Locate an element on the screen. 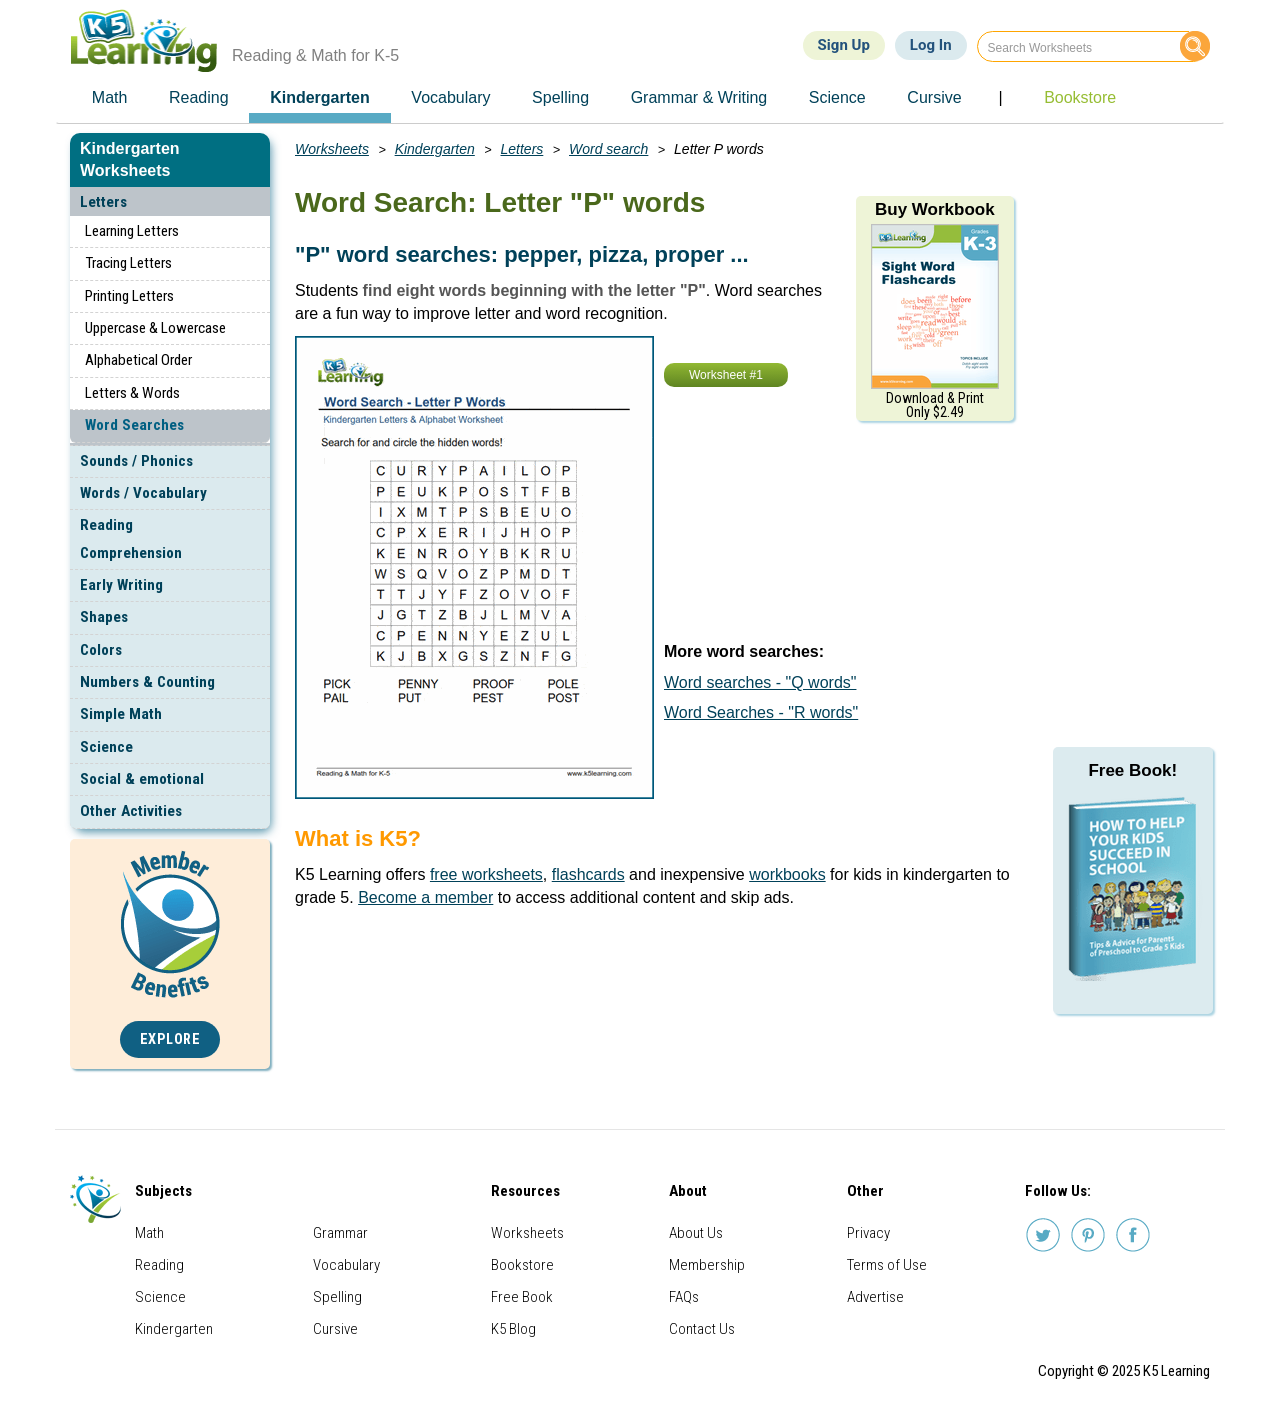  Science [menuitem] is located at coordinates (837, 97).